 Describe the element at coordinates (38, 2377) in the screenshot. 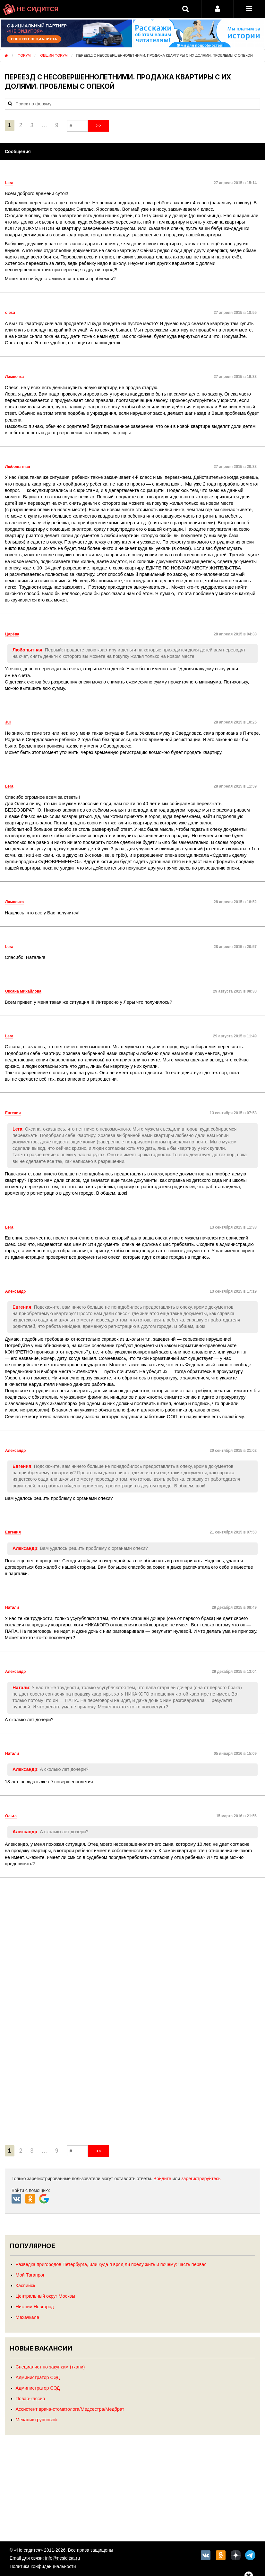

I see `Администратор СЭД` at that location.